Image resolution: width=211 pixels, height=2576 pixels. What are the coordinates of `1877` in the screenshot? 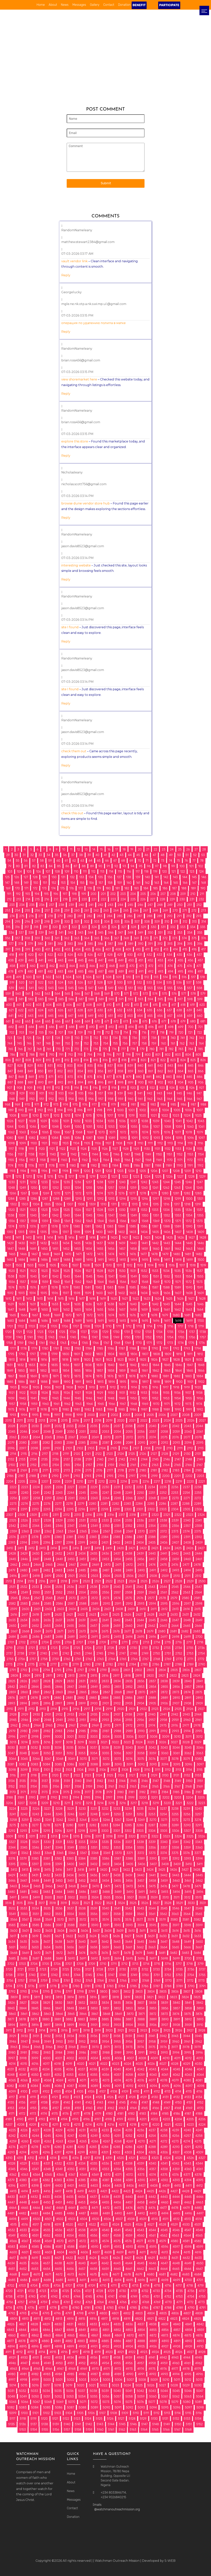 It's located at (121, 1376).